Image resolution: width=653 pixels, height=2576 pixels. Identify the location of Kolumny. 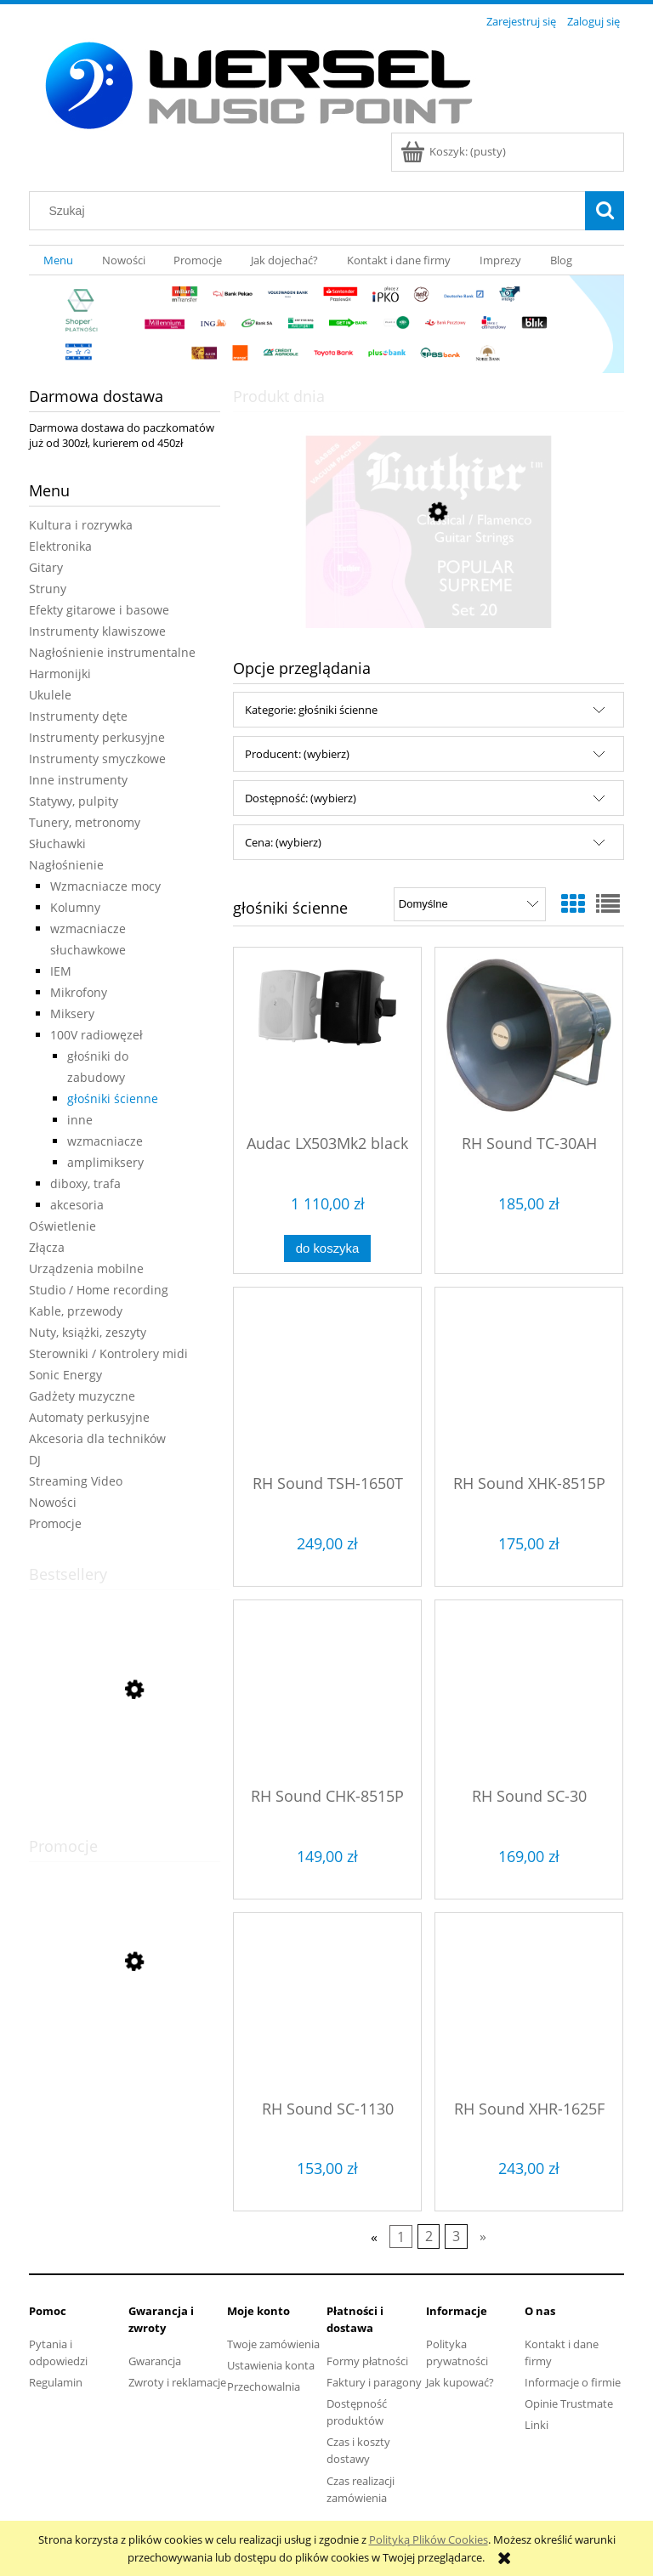
(75, 907).